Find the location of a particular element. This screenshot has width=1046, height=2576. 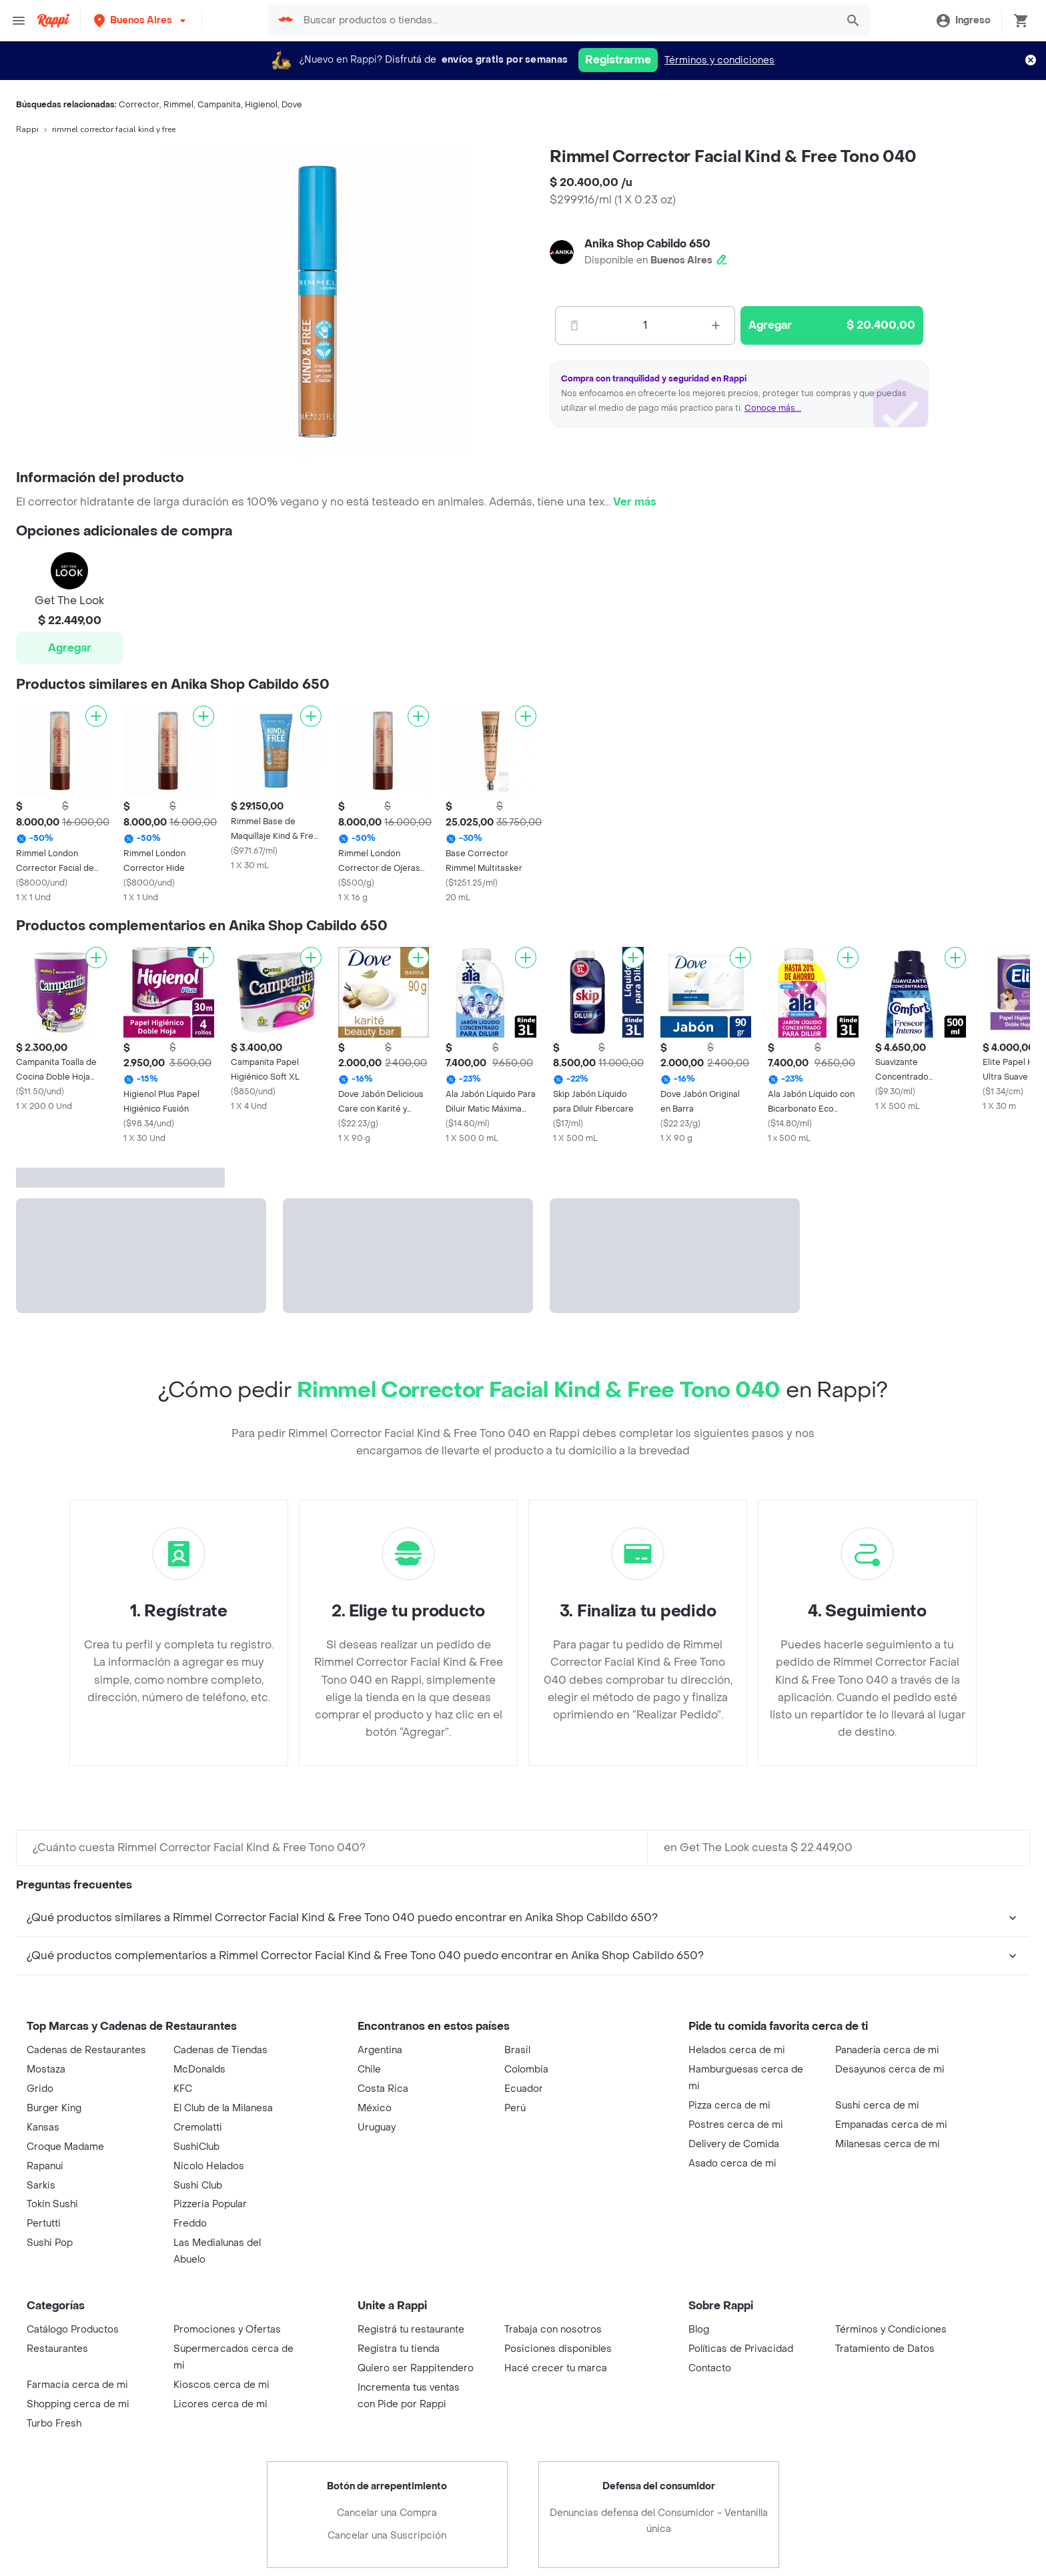

Chile is located at coordinates (369, 2069).